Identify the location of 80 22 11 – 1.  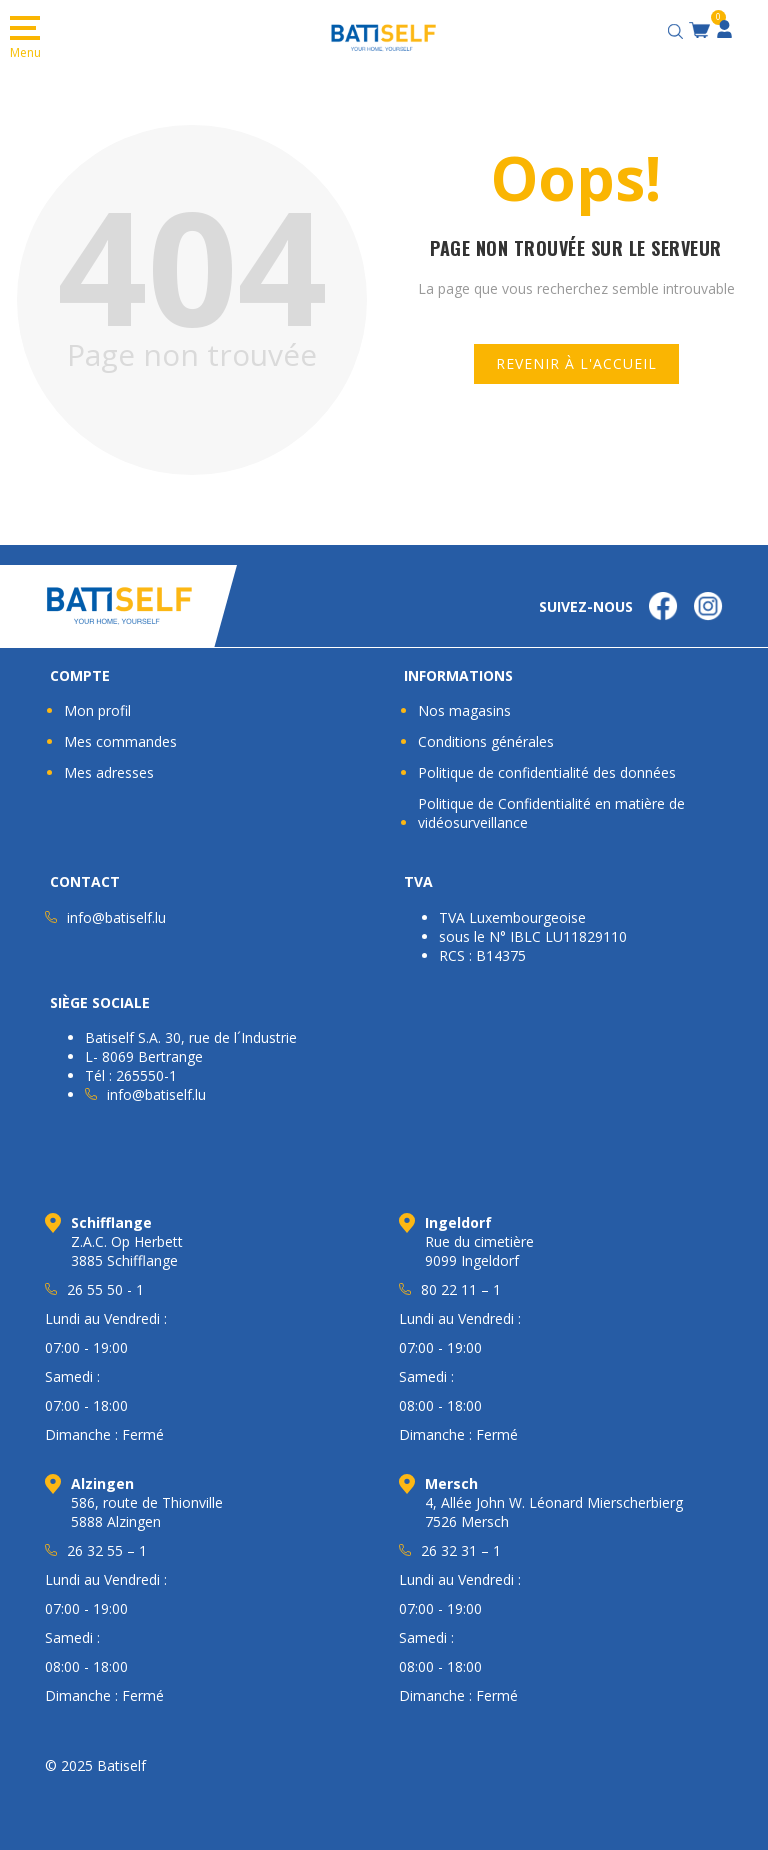
(461, 1289).